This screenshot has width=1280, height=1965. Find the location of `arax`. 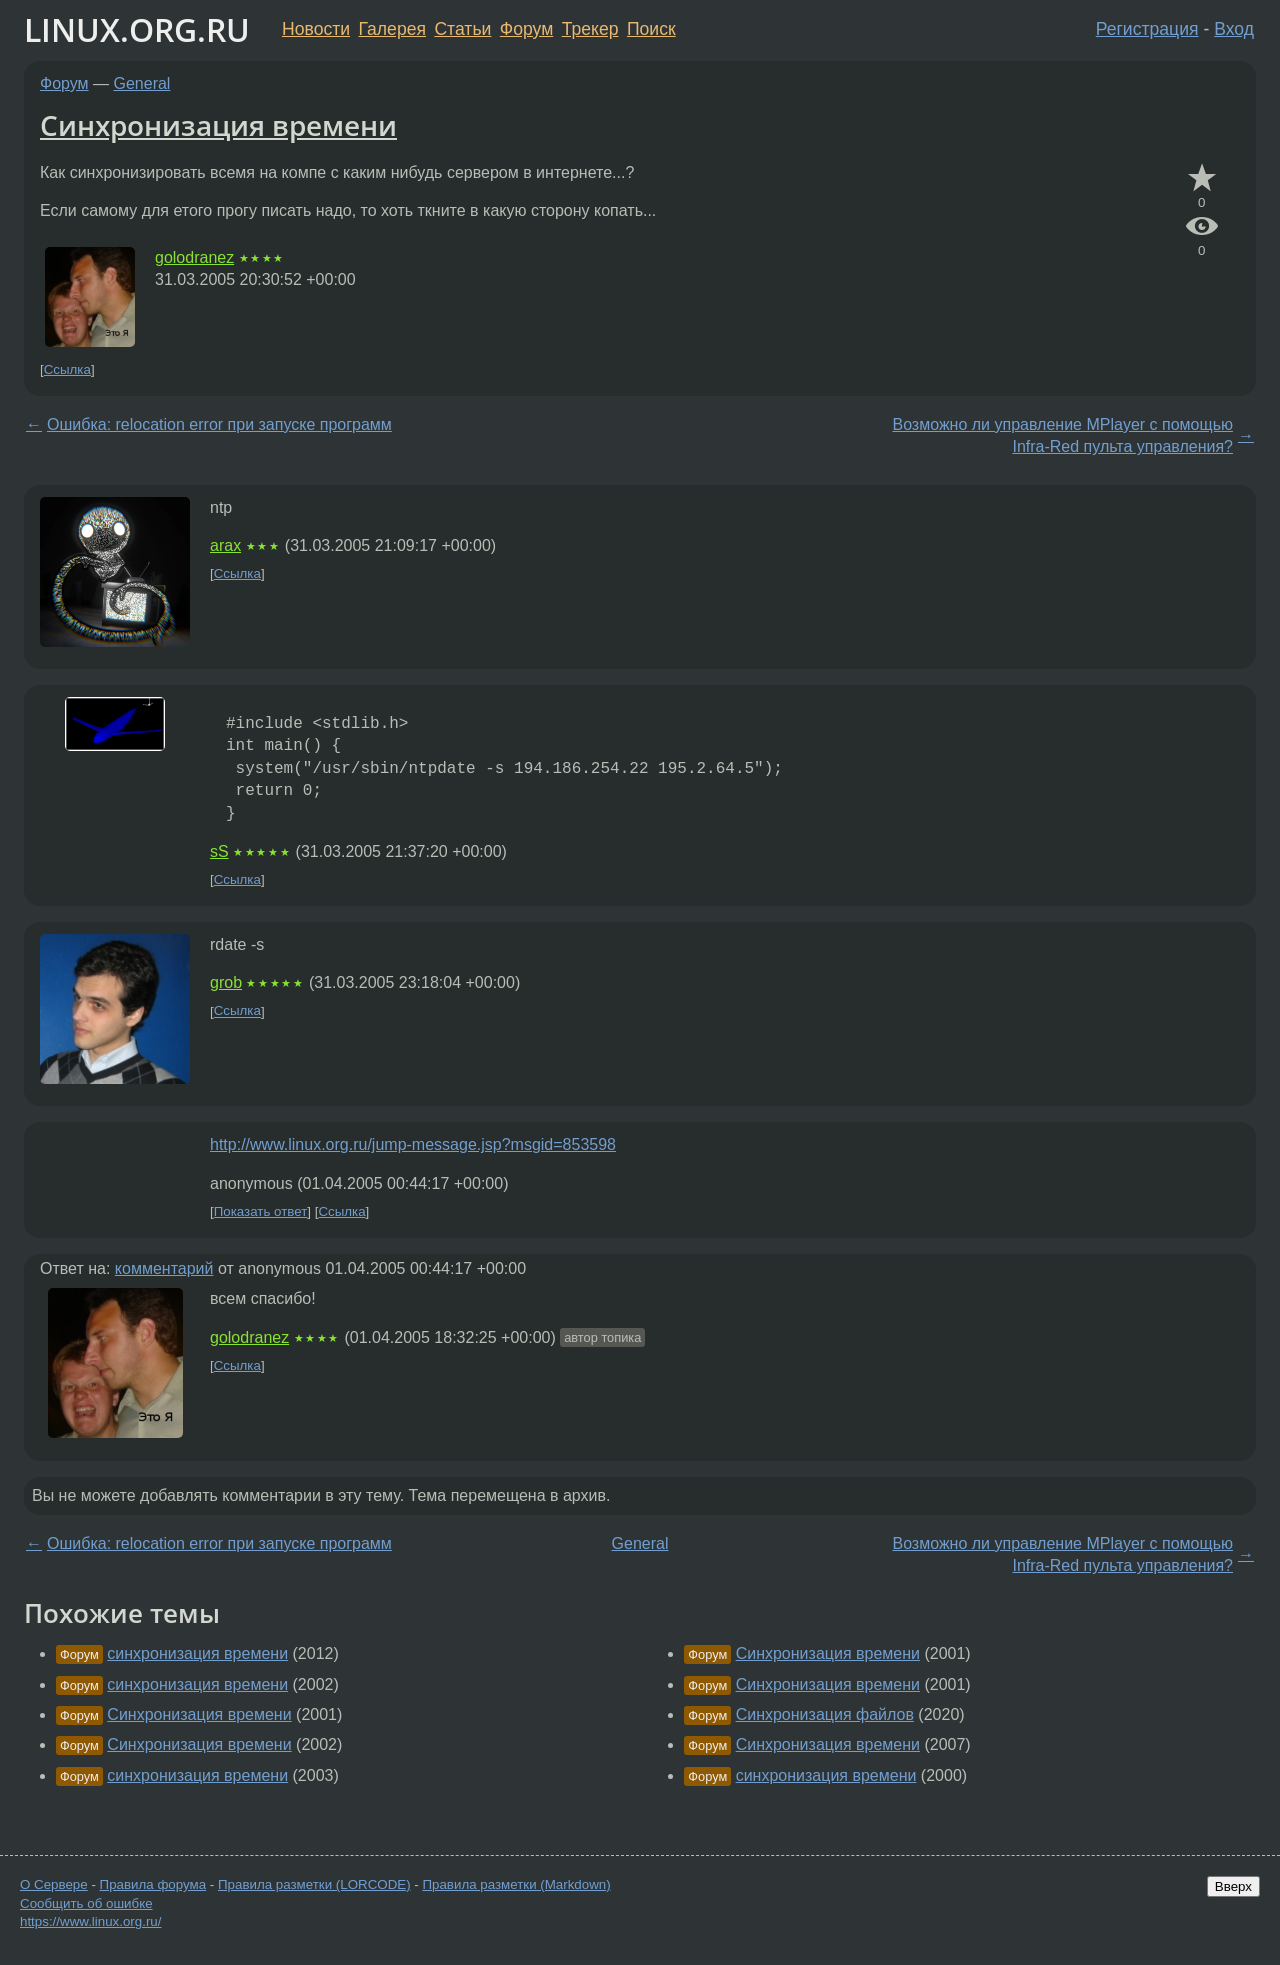

arax is located at coordinates (225, 545).